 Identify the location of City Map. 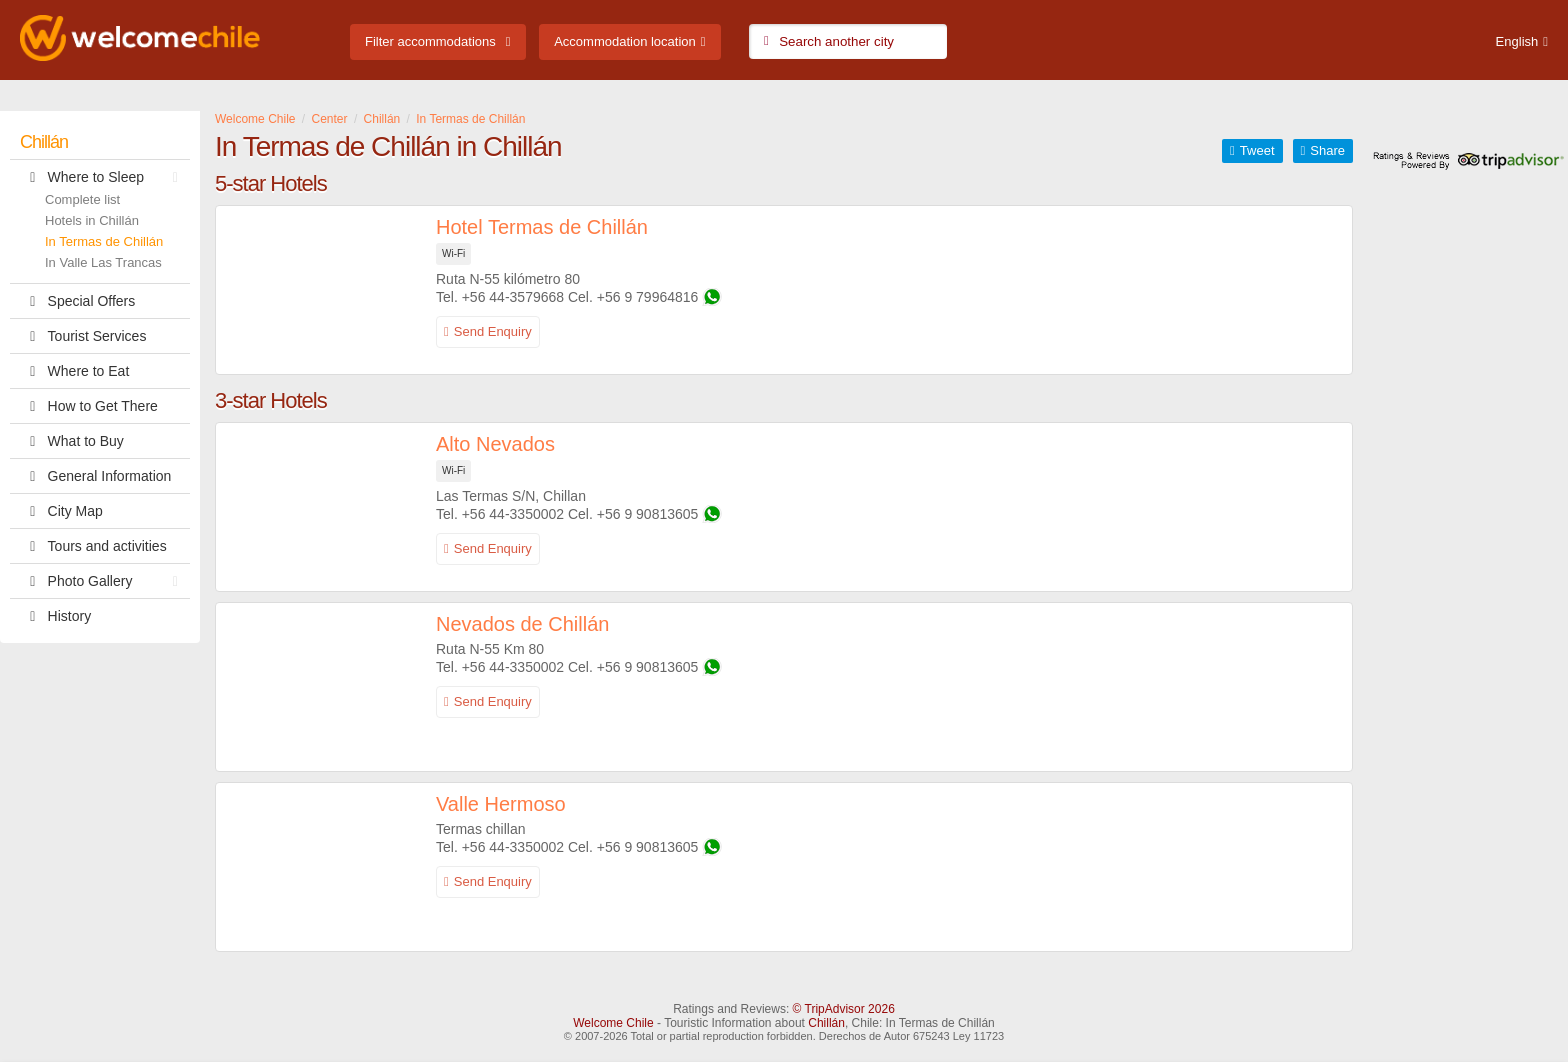
(61, 511).